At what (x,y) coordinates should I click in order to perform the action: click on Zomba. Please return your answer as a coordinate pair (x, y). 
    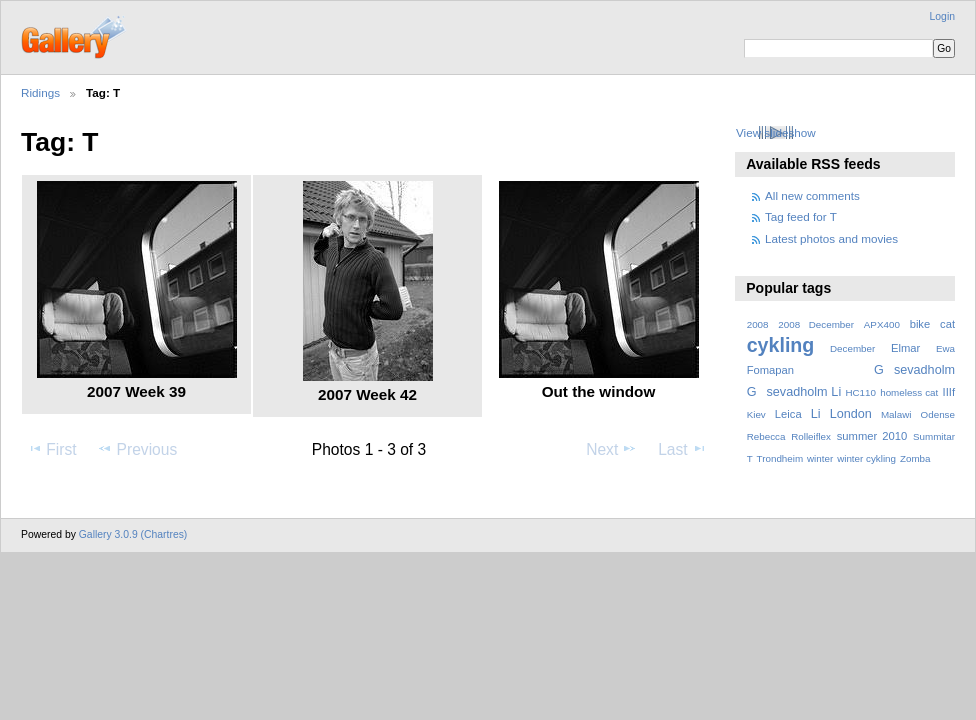
    Looking at the image, I should click on (915, 458).